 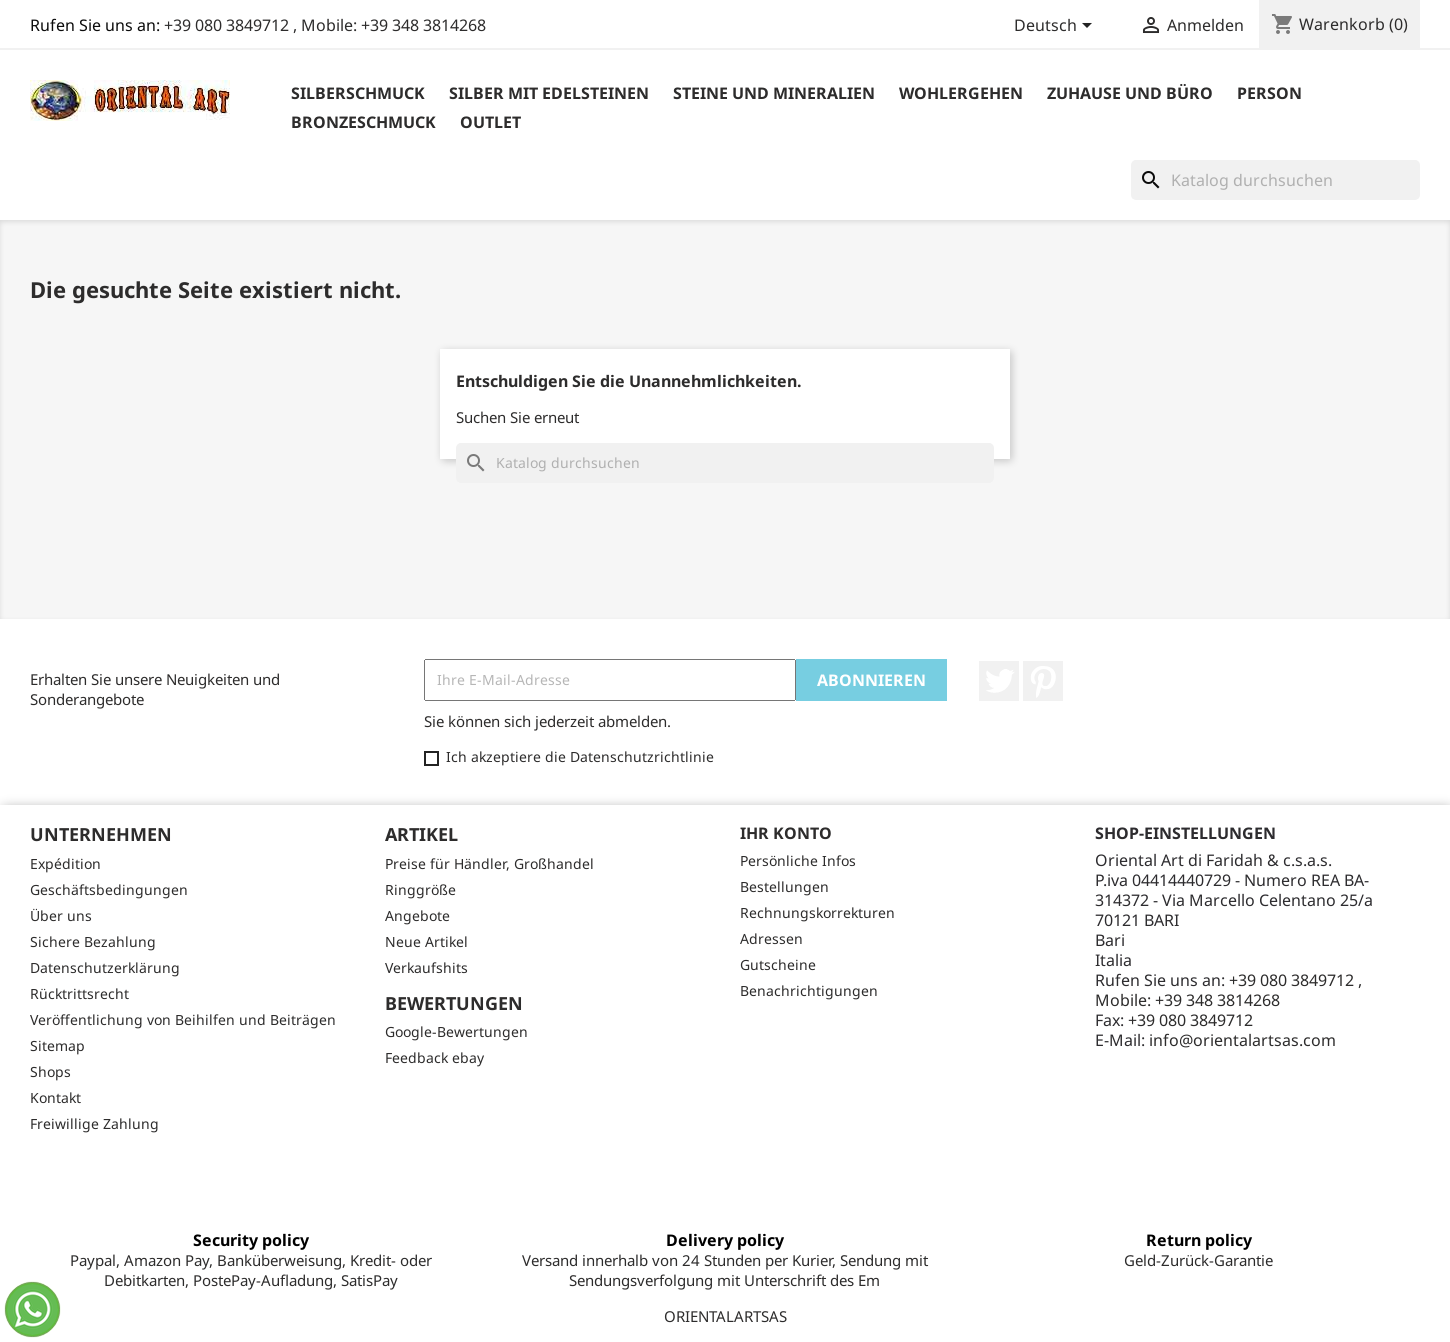 I want to click on Steine ​​und Mineralien, so click(x=774, y=93).